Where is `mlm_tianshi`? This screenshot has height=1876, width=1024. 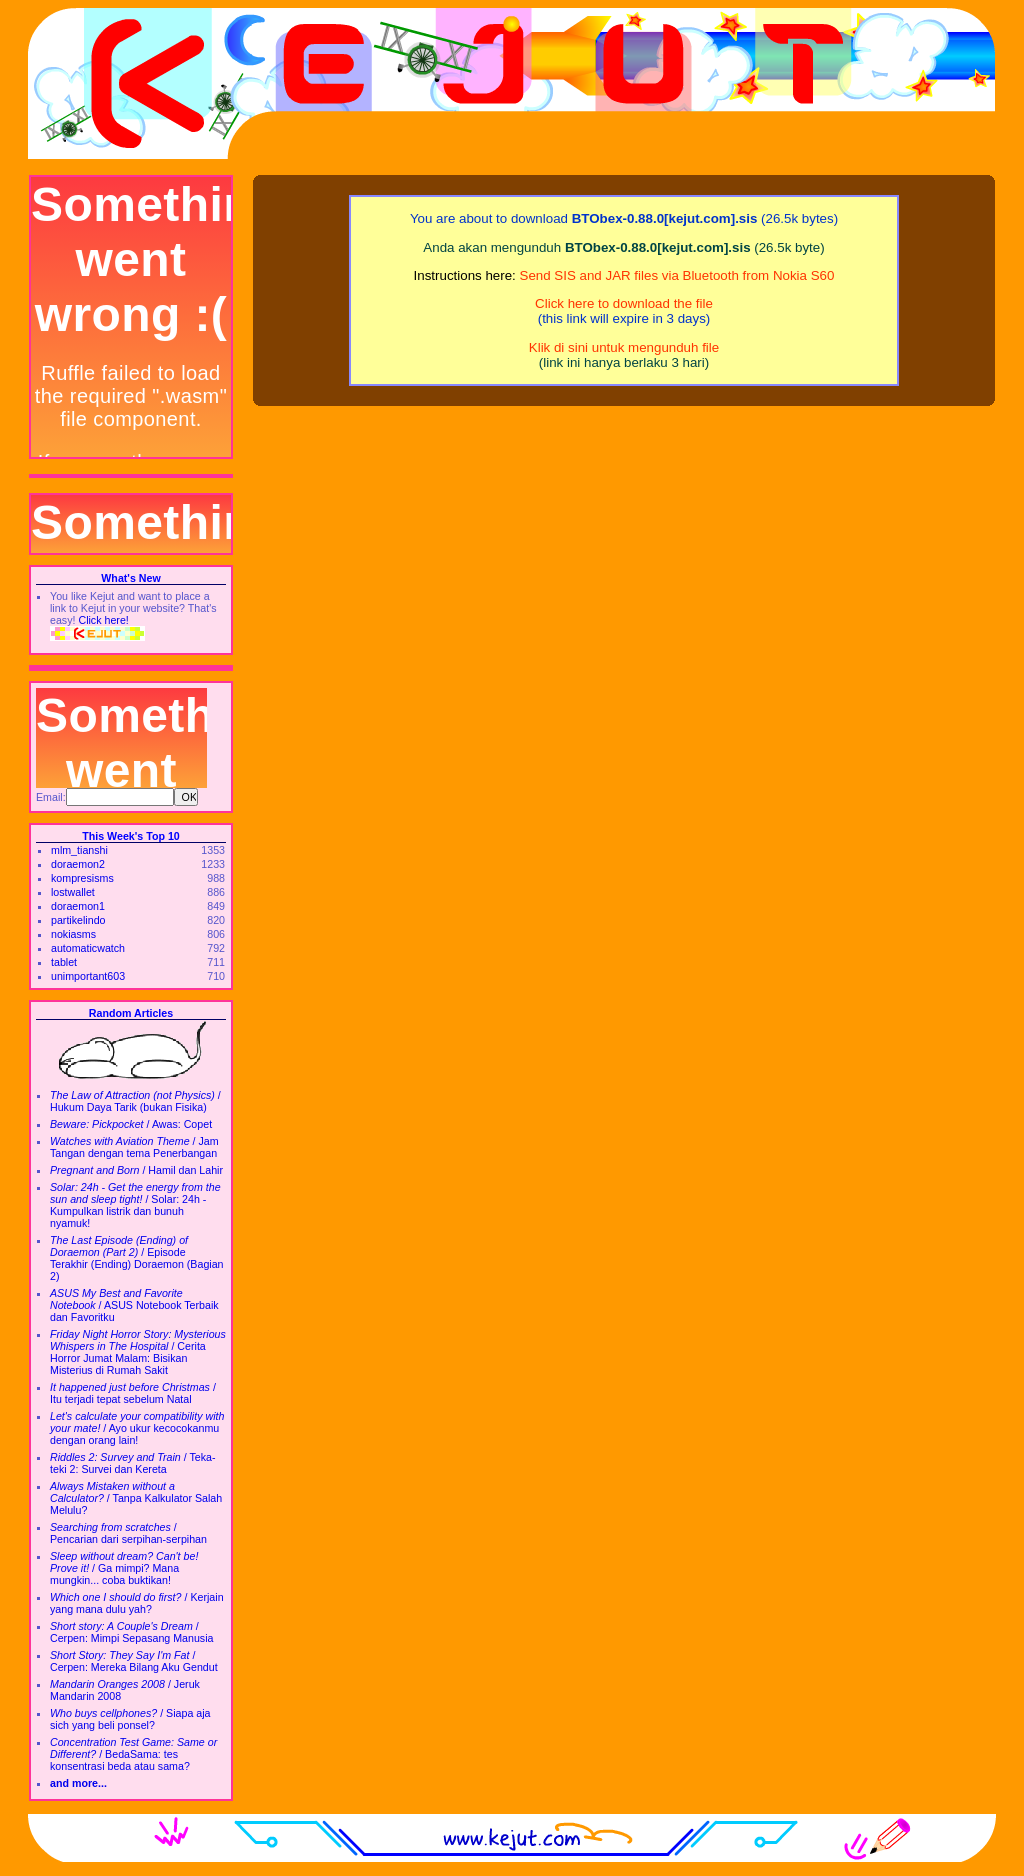 mlm_tianshi is located at coordinates (79, 850).